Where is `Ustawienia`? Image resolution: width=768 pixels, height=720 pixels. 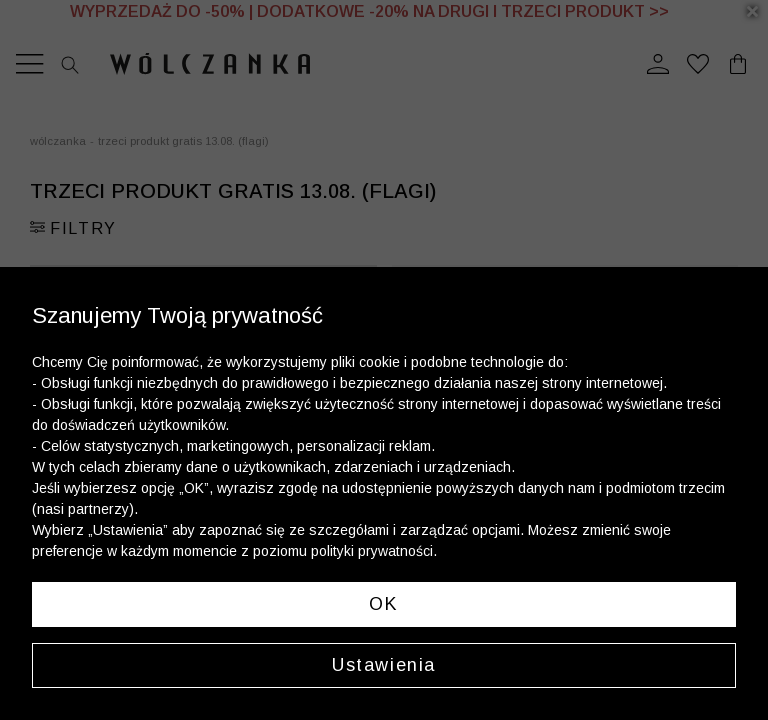
Ustawienia is located at coordinates (384, 665).